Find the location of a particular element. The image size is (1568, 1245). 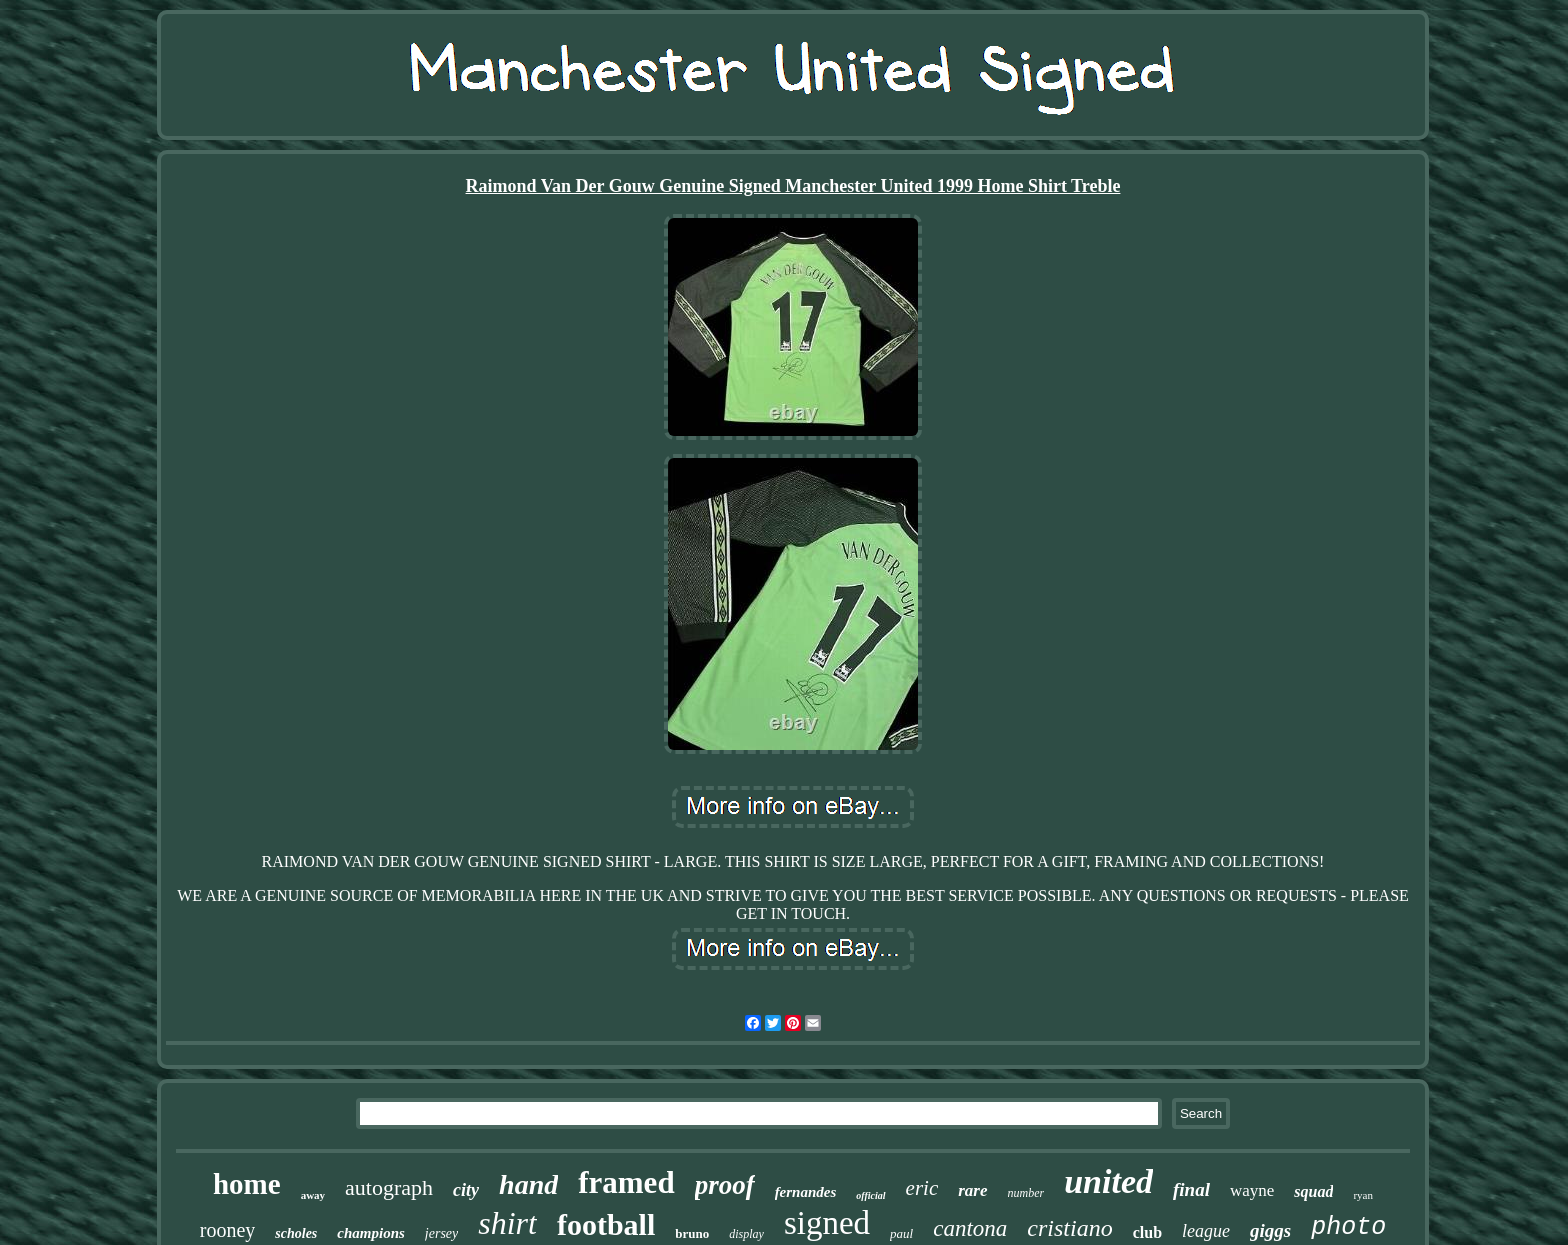

league is located at coordinates (1206, 1231).